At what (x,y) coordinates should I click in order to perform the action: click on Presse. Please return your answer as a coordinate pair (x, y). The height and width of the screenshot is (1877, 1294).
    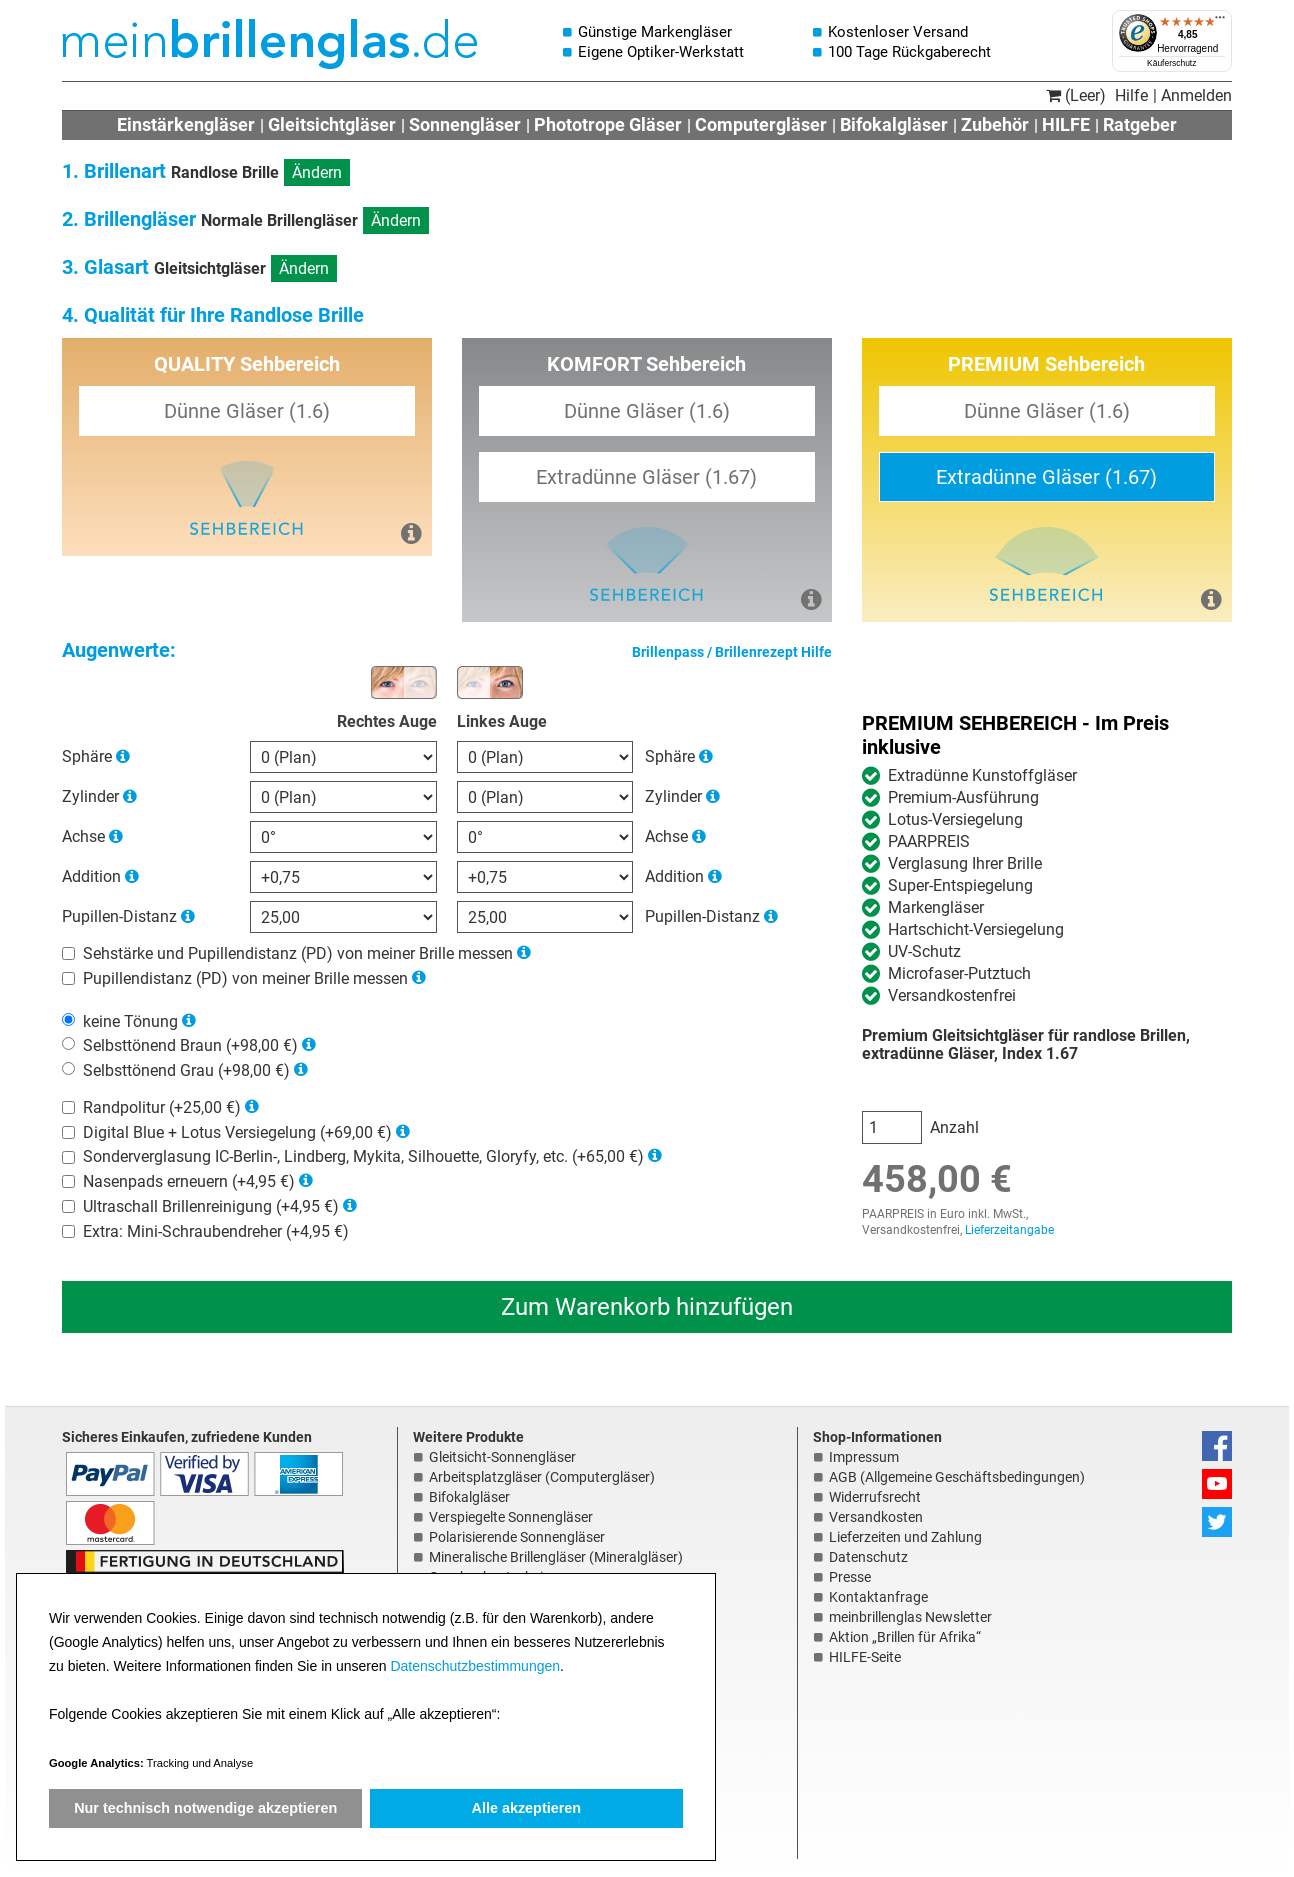
    Looking at the image, I should click on (850, 1577).